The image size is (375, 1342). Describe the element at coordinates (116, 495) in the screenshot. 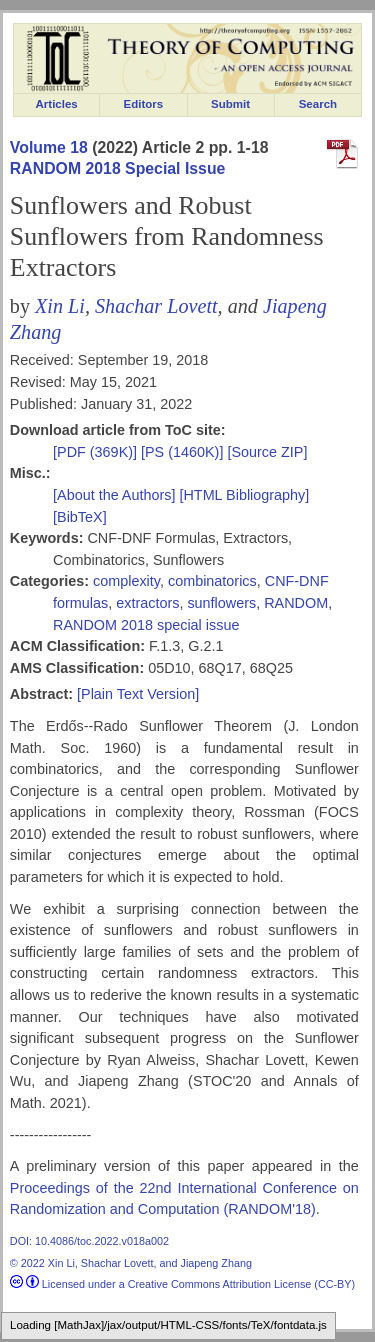

I see `[About the Authors]` at that location.